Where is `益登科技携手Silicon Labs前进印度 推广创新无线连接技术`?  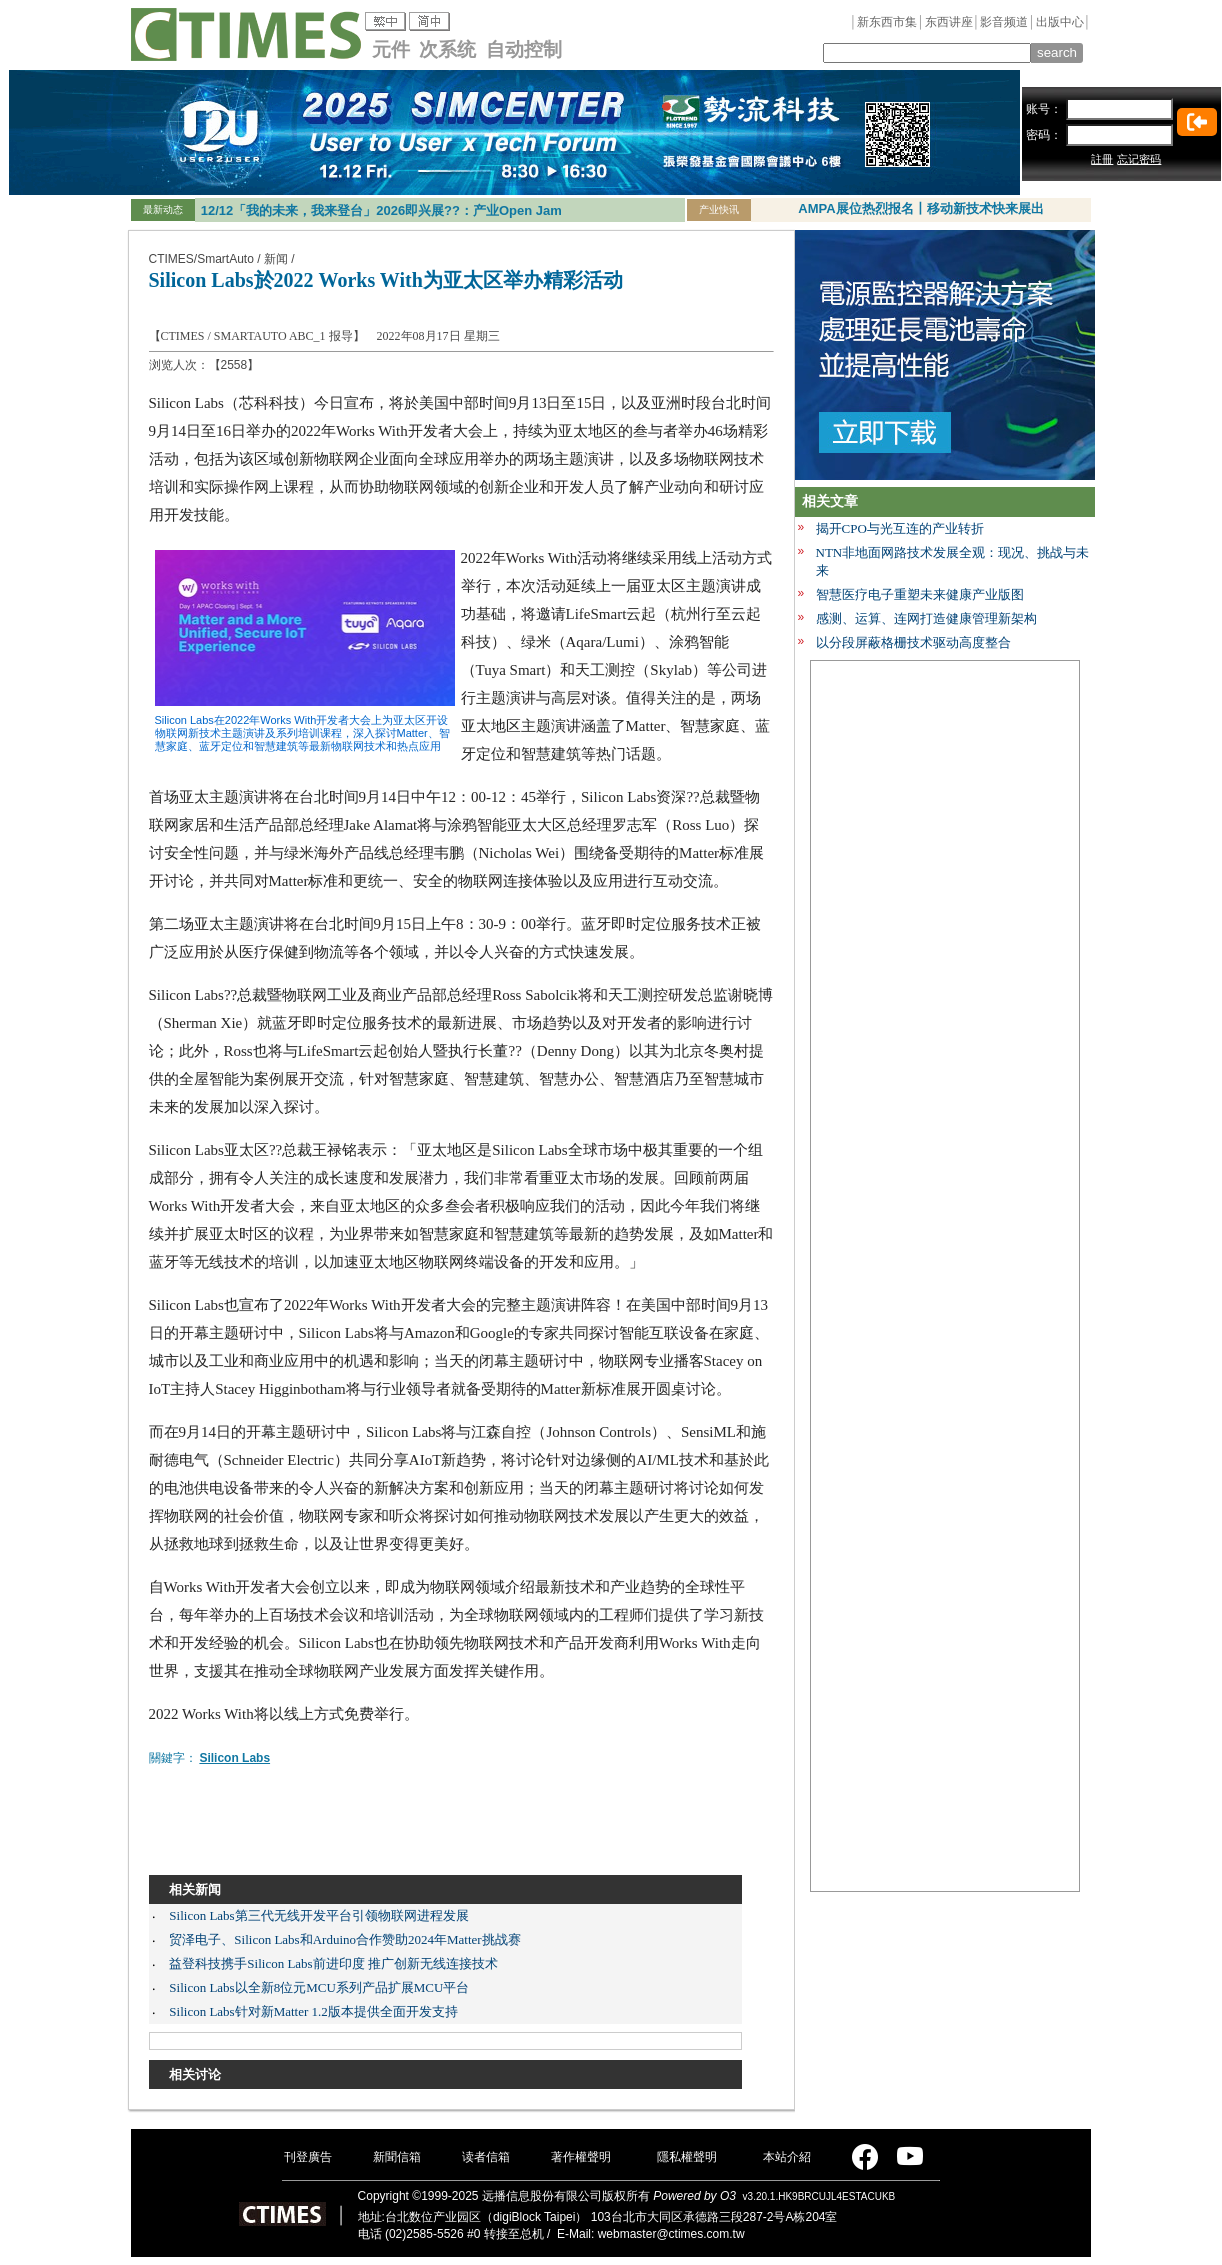 益登科技携手Silicon Labs前进印度 推广创新无线连接技术 is located at coordinates (333, 1963).